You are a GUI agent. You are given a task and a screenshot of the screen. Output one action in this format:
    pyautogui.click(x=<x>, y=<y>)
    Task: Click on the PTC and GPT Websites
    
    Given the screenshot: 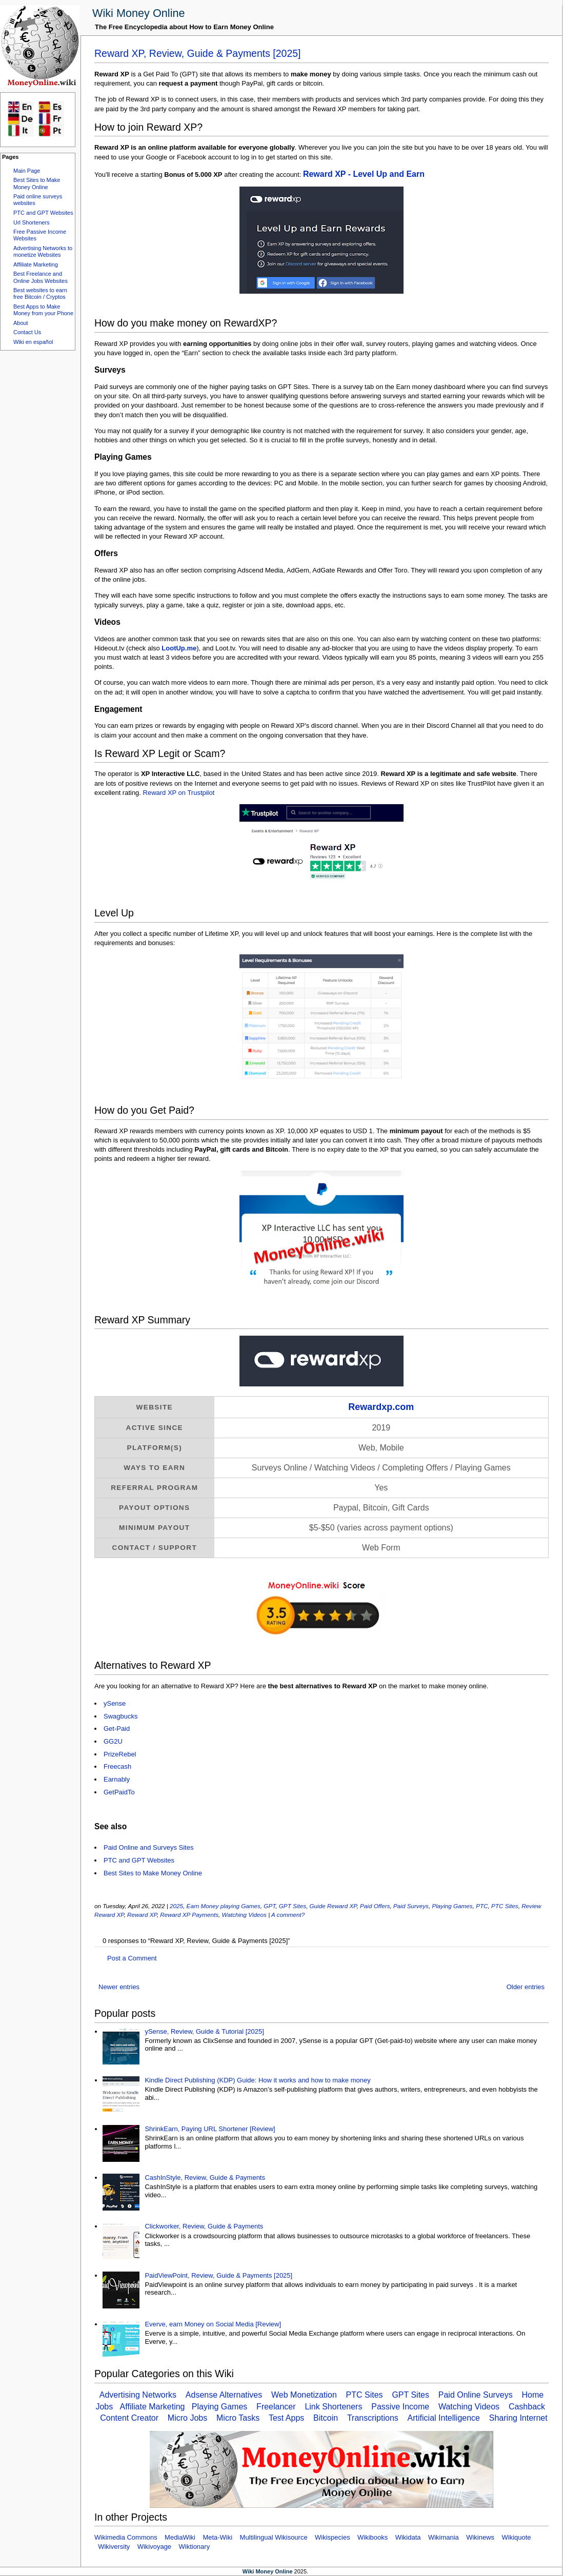 What is the action you would take?
    pyautogui.click(x=43, y=213)
    